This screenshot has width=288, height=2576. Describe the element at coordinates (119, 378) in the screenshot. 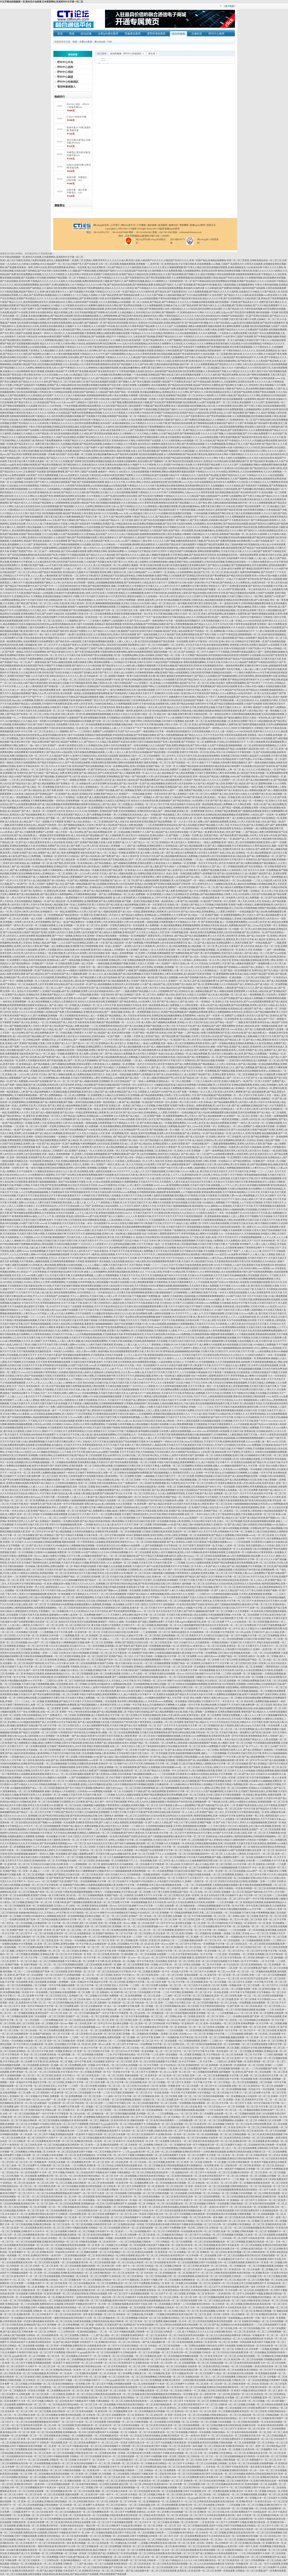

I see `午夜国产精品久久久久,国产精品美女久久福利网站,日本福利片国产午夜久久,91女神在线观看` at that location.